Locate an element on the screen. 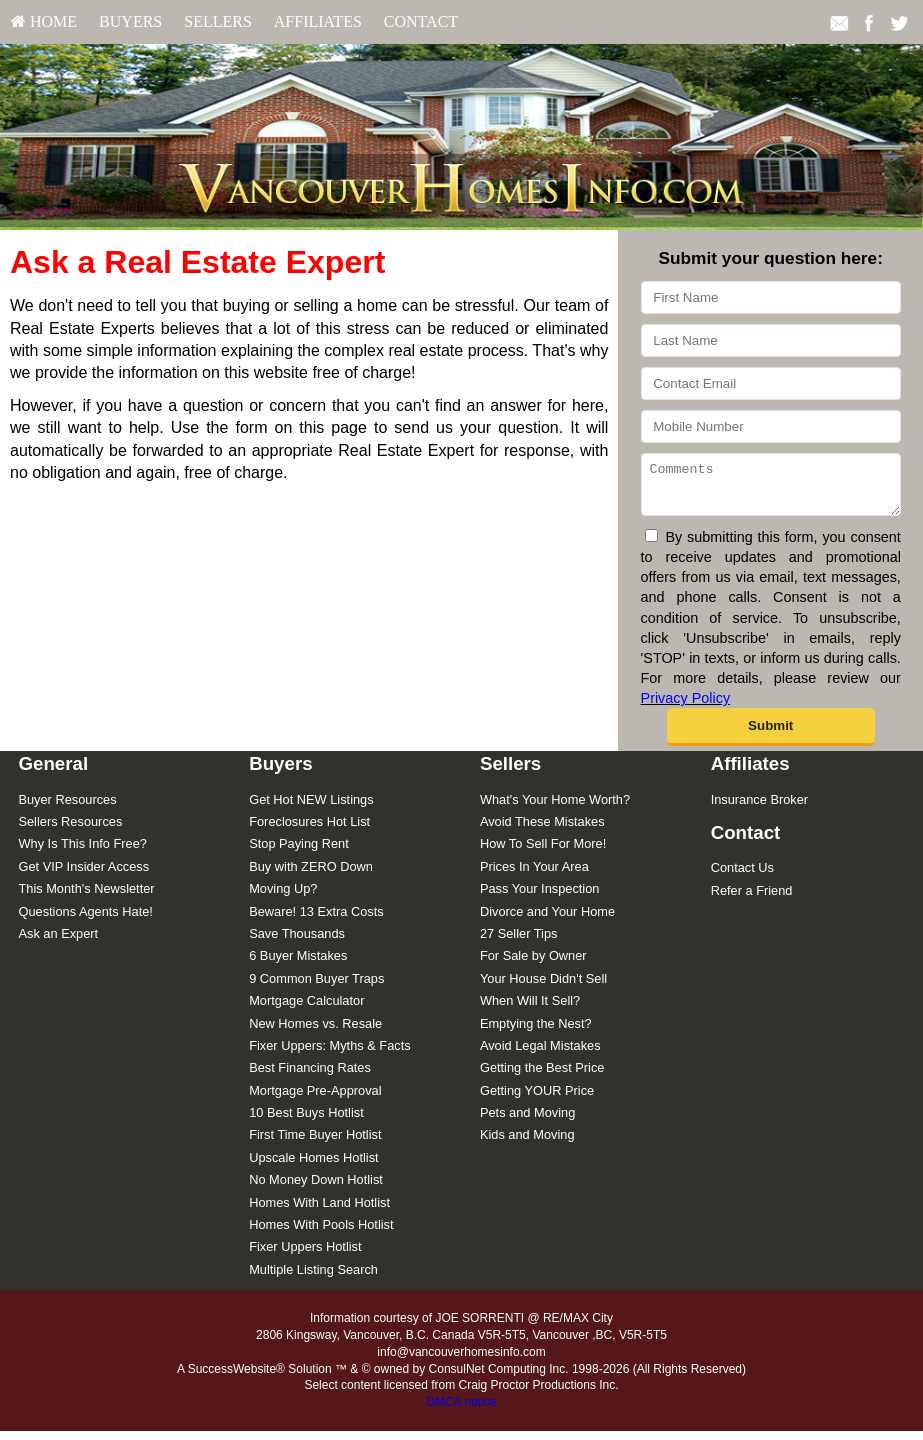 Image resolution: width=923 pixels, height=1440 pixels. [First Name] is located at coordinates (771, 297).